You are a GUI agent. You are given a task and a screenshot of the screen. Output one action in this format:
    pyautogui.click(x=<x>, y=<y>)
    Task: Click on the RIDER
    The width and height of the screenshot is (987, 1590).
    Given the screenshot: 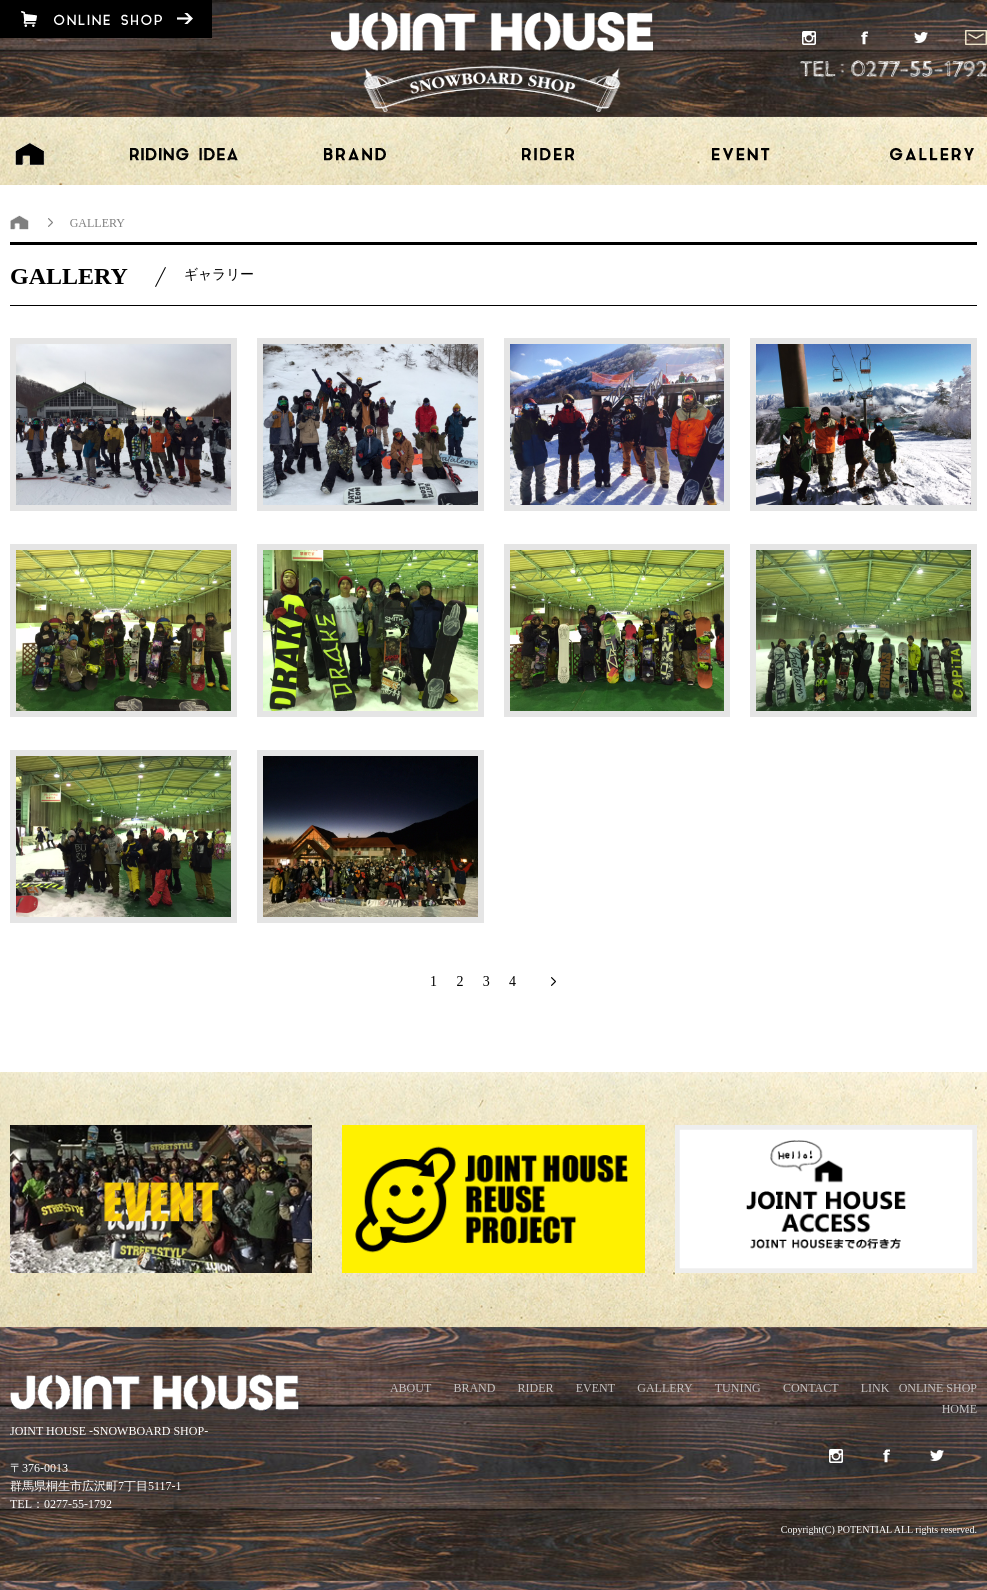 What is the action you would take?
    pyautogui.click(x=536, y=1388)
    